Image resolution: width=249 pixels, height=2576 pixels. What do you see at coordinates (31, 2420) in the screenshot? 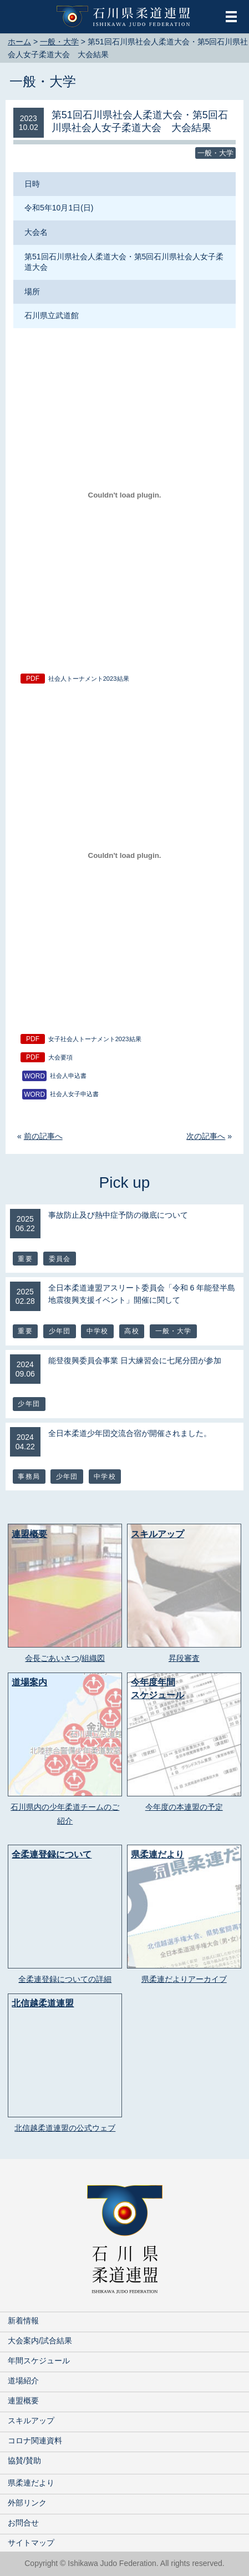
I see `スキルアップ` at bounding box center [31, 2420].